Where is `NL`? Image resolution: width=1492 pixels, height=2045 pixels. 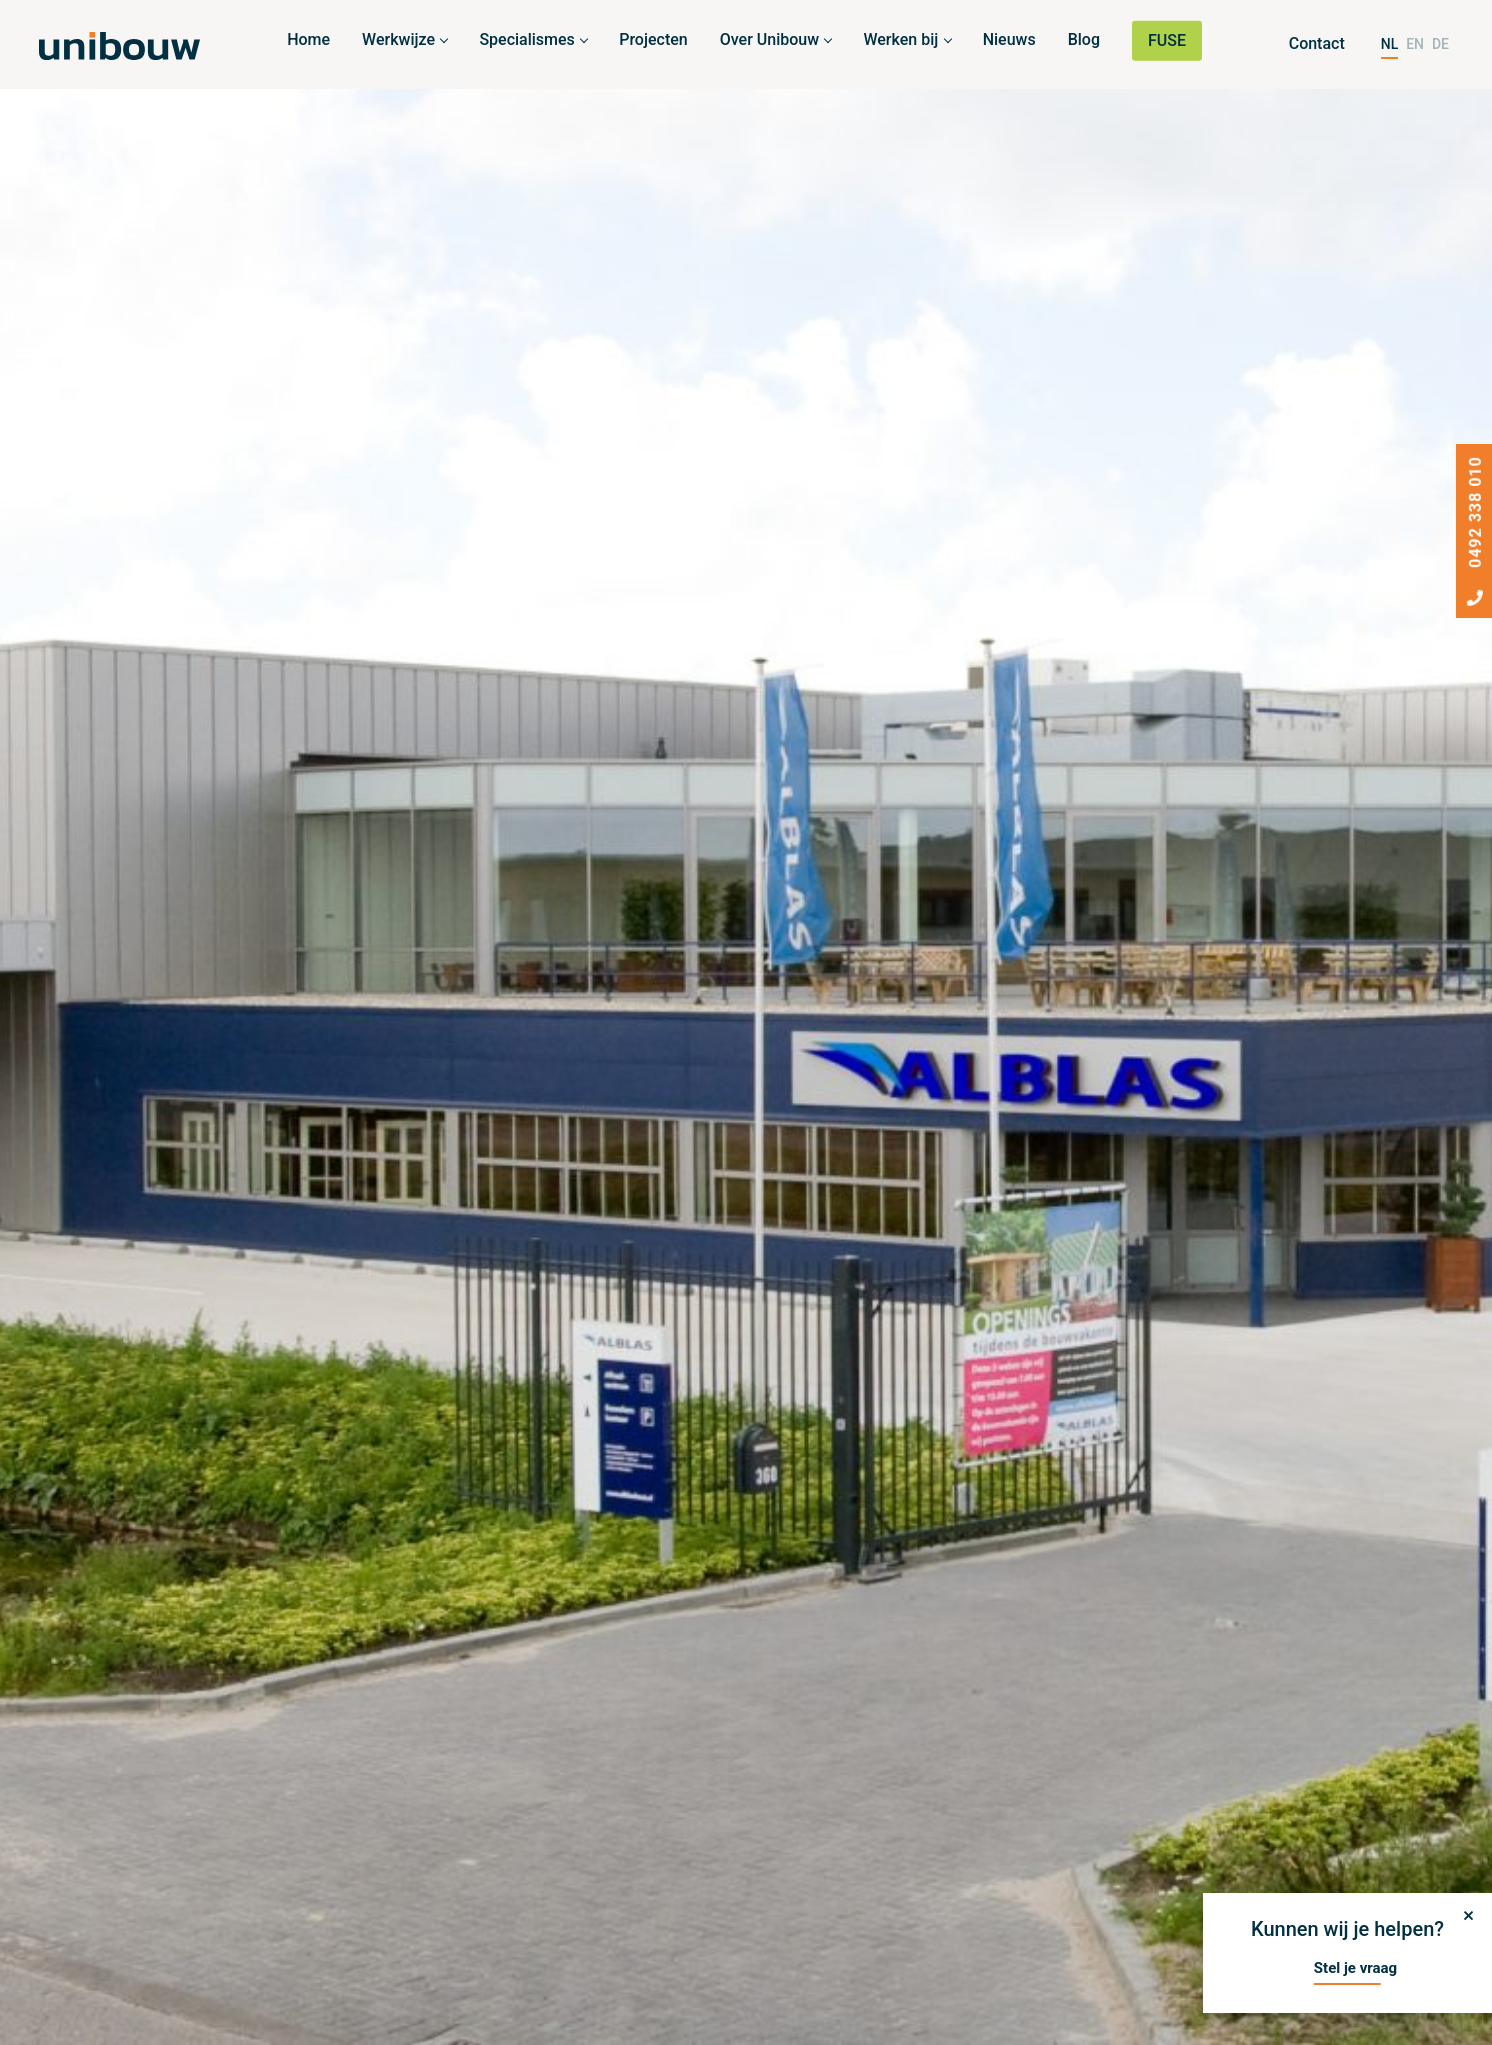 NL is located at coordinates (1389, 44).